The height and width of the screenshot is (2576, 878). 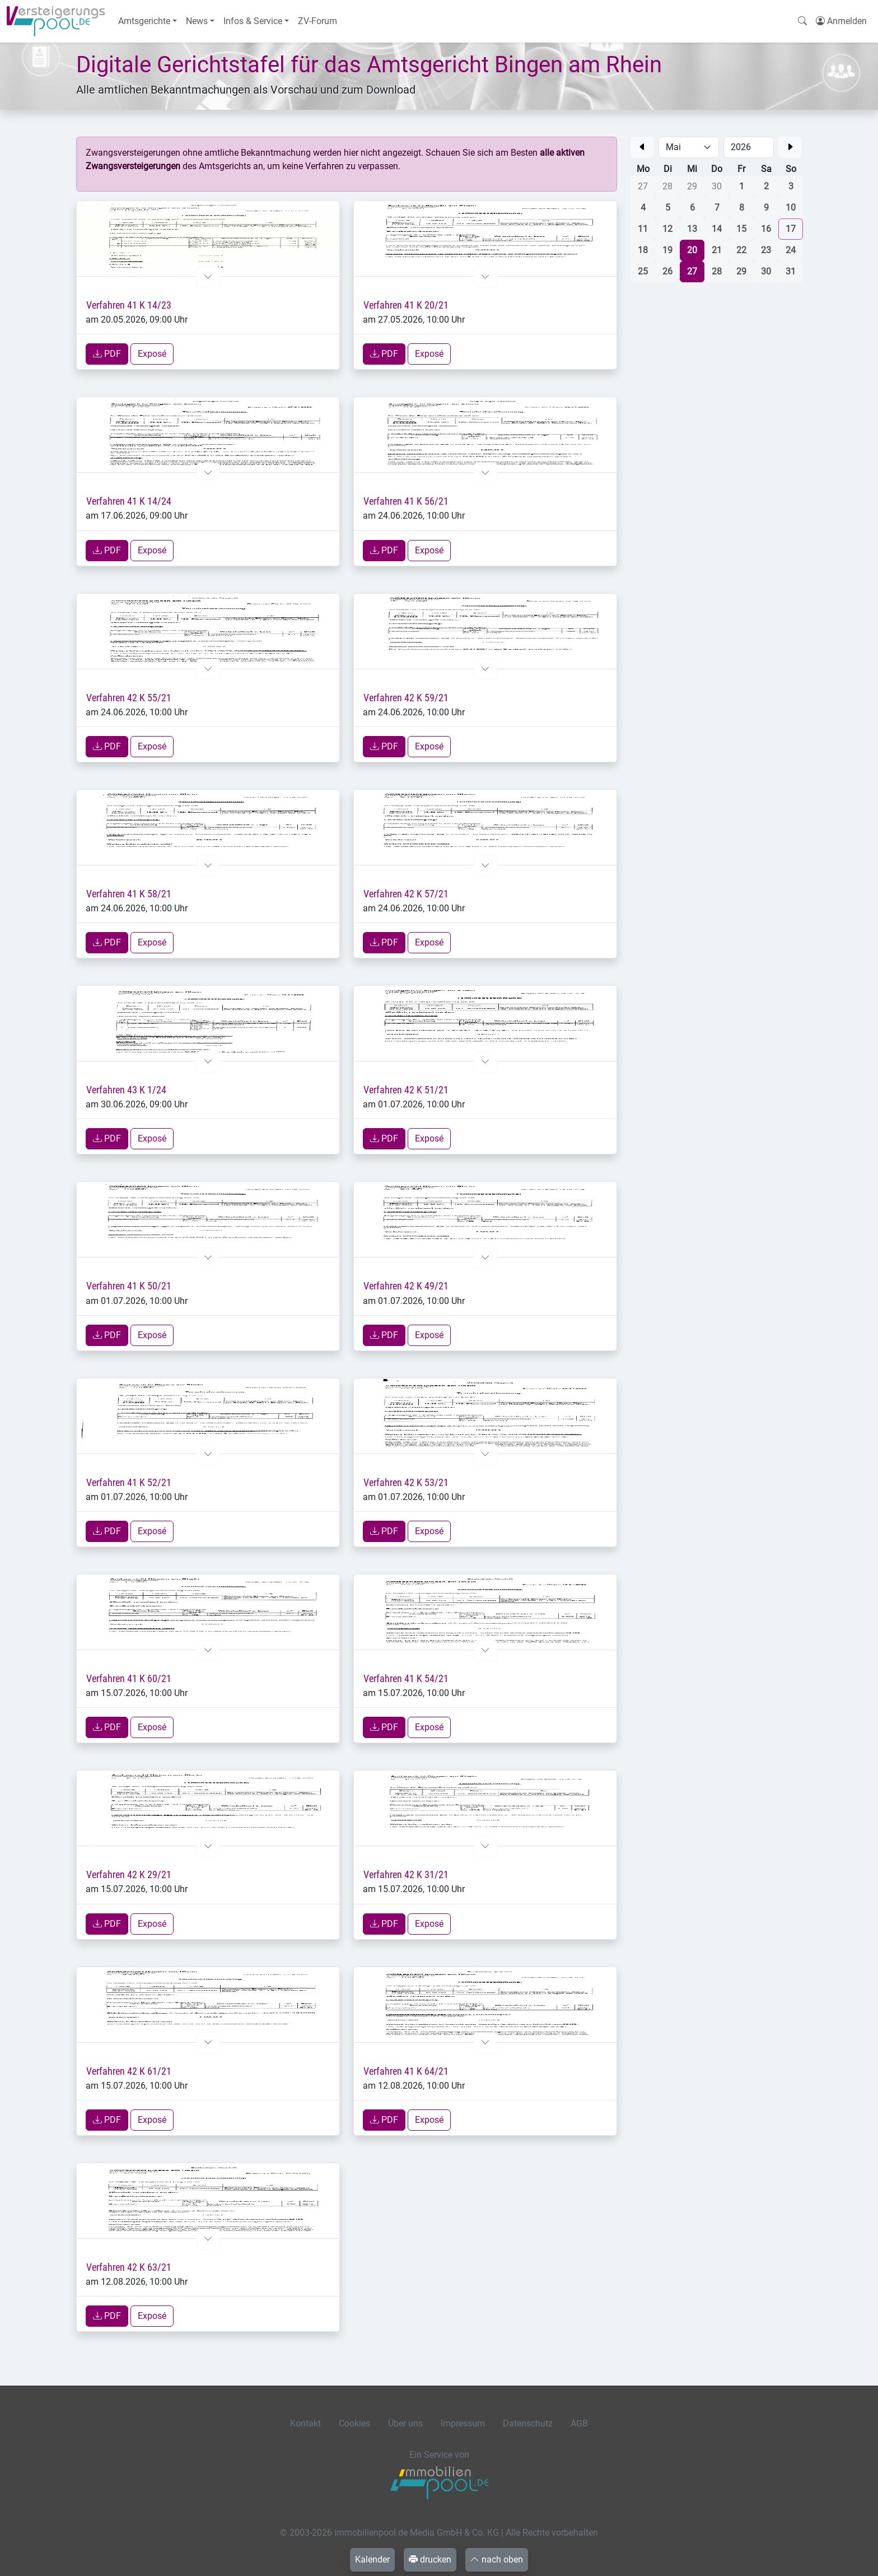 I want to click on 27, so click(x=692, y=271).